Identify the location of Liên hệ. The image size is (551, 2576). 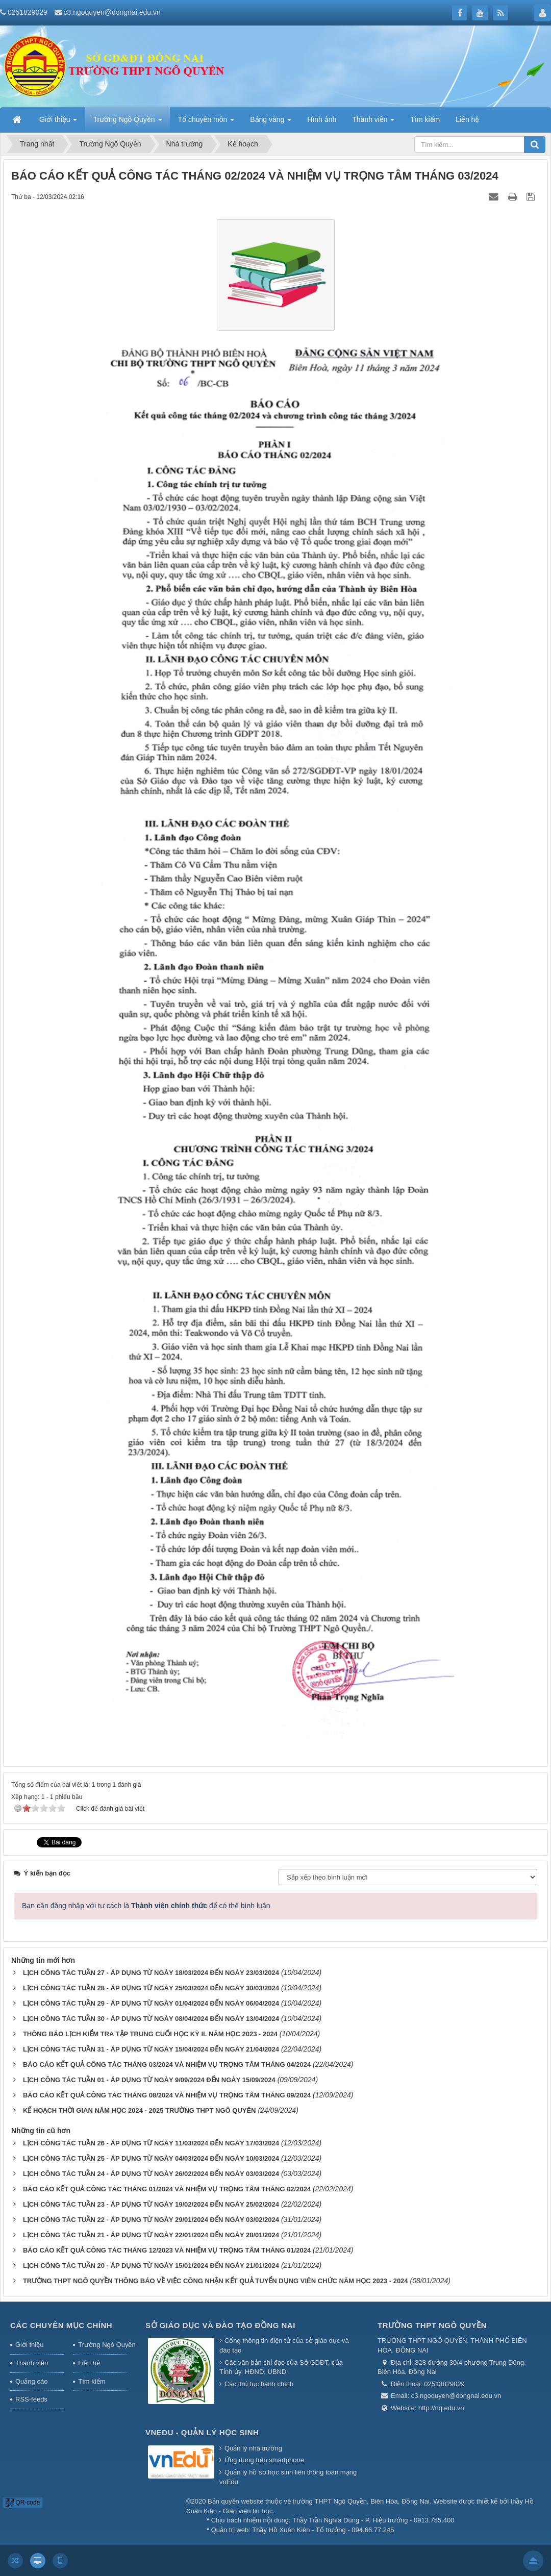
(88, 2363).